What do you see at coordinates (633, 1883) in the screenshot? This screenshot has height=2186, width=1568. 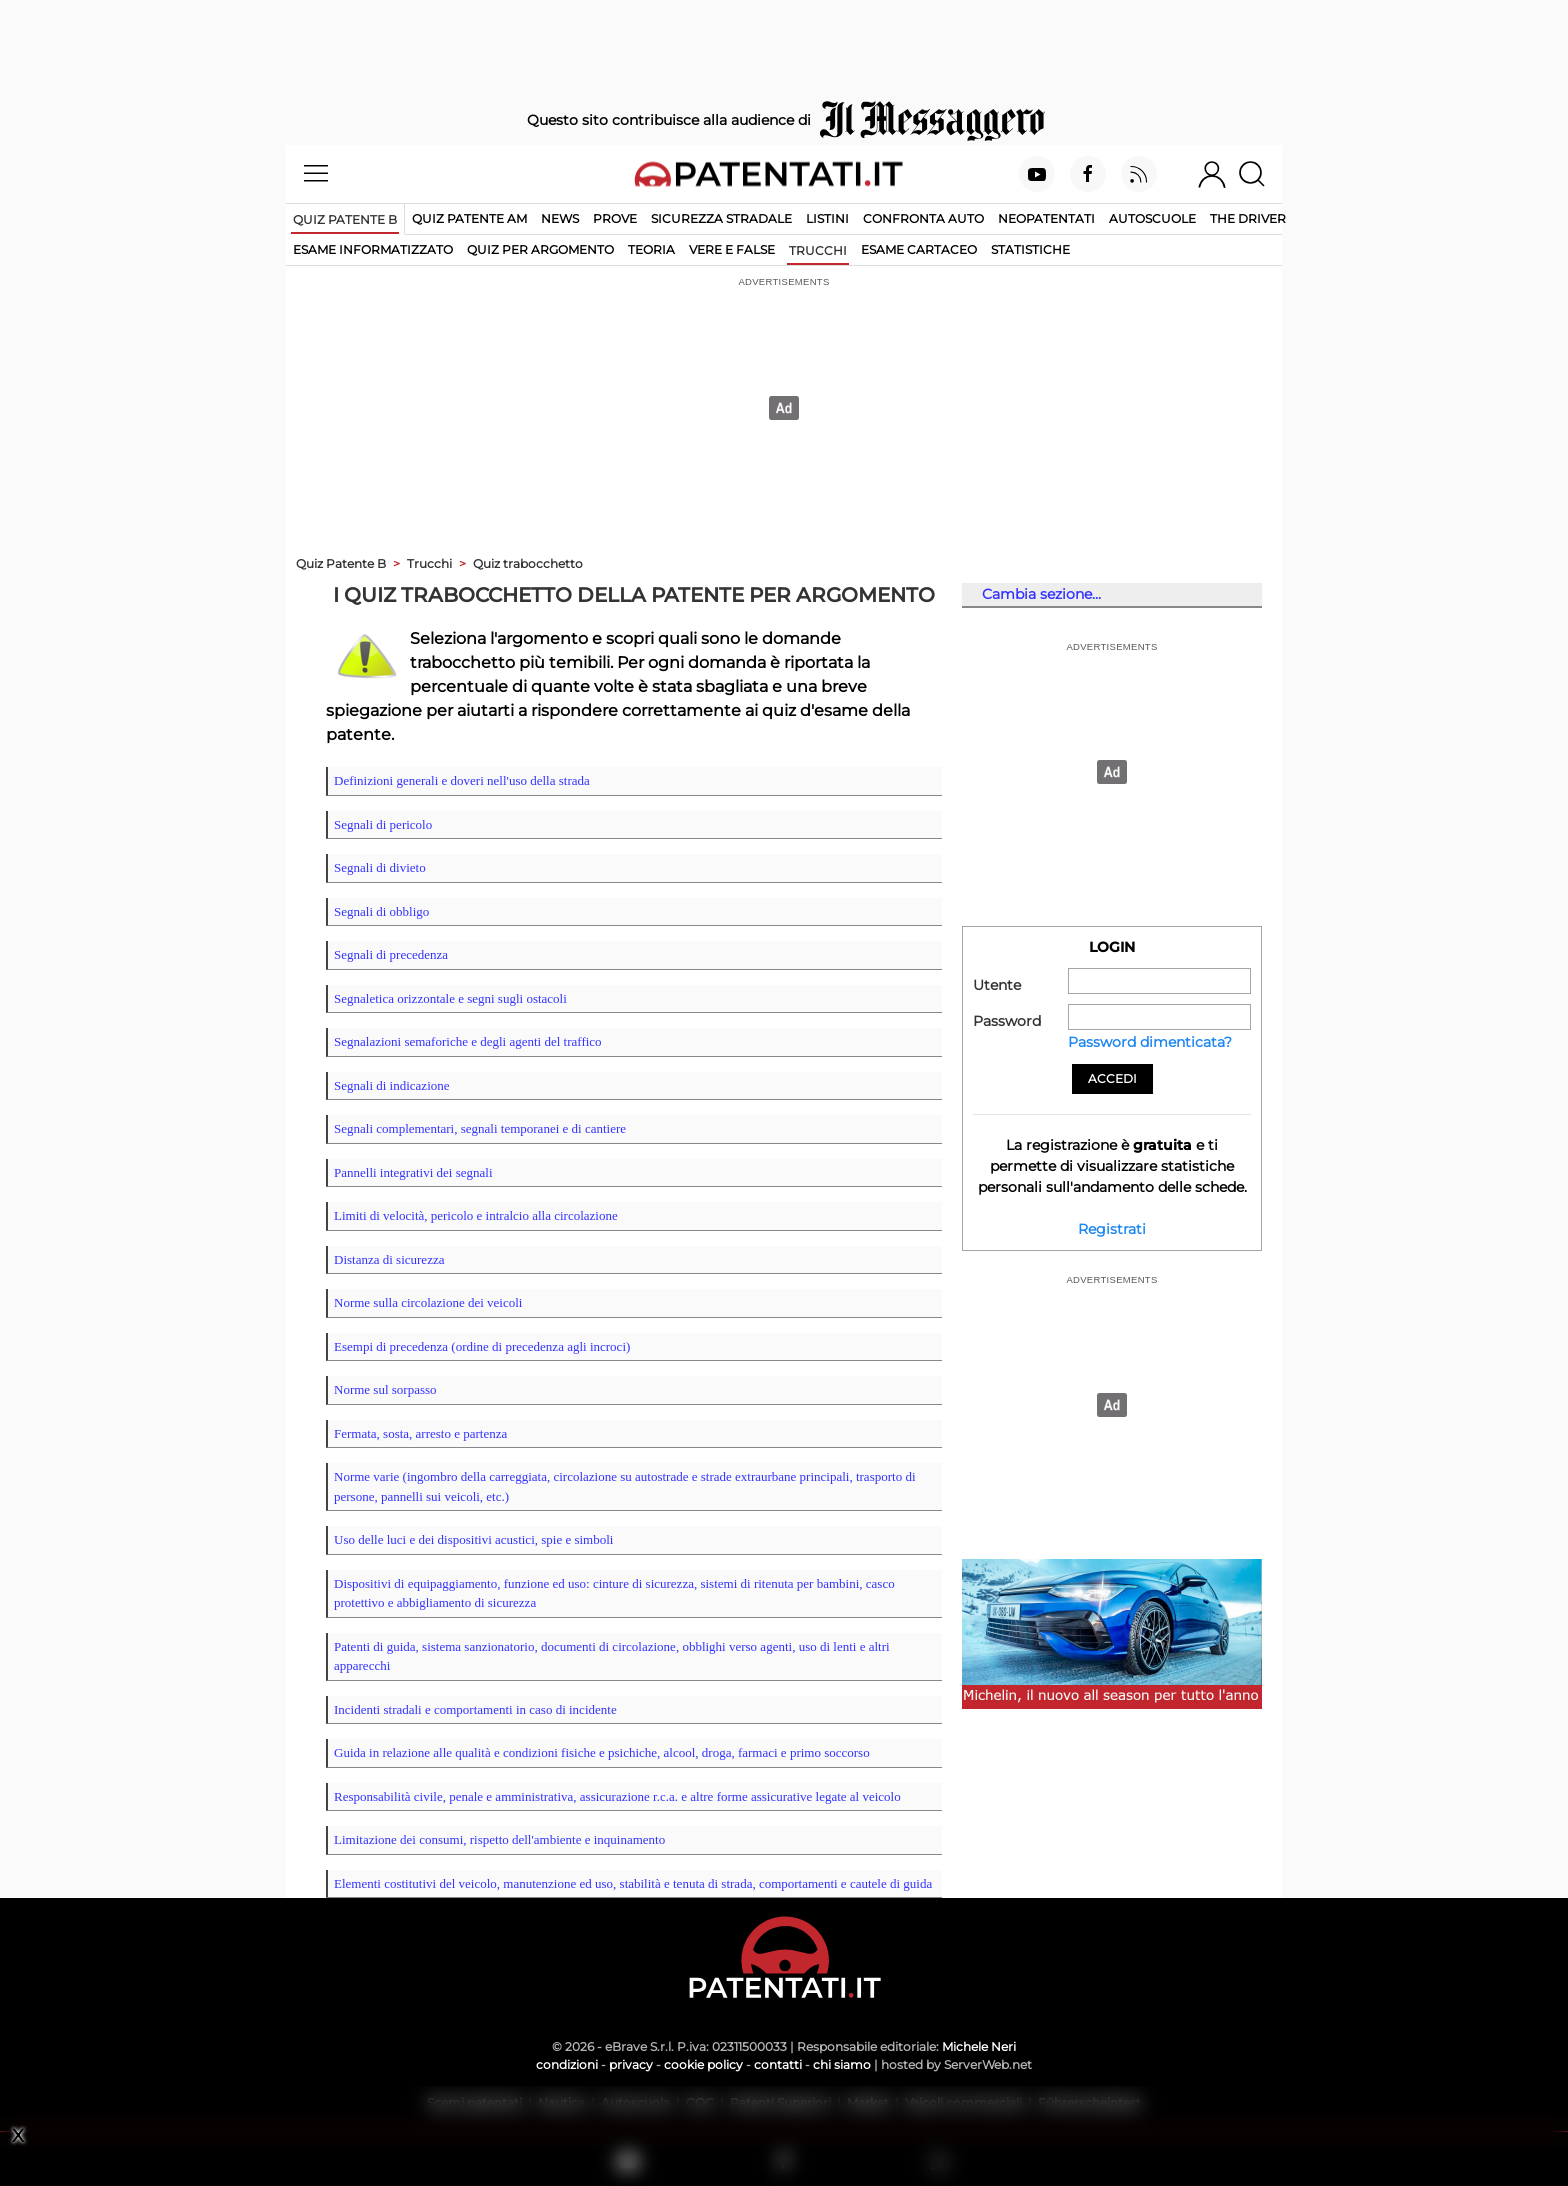 I see `Elementi costitutivi del veicolo, manutenzione ed uso, stabilità e tenuta di strada, comportamenti e cautele di guida` at bounding box center [633, 1883].